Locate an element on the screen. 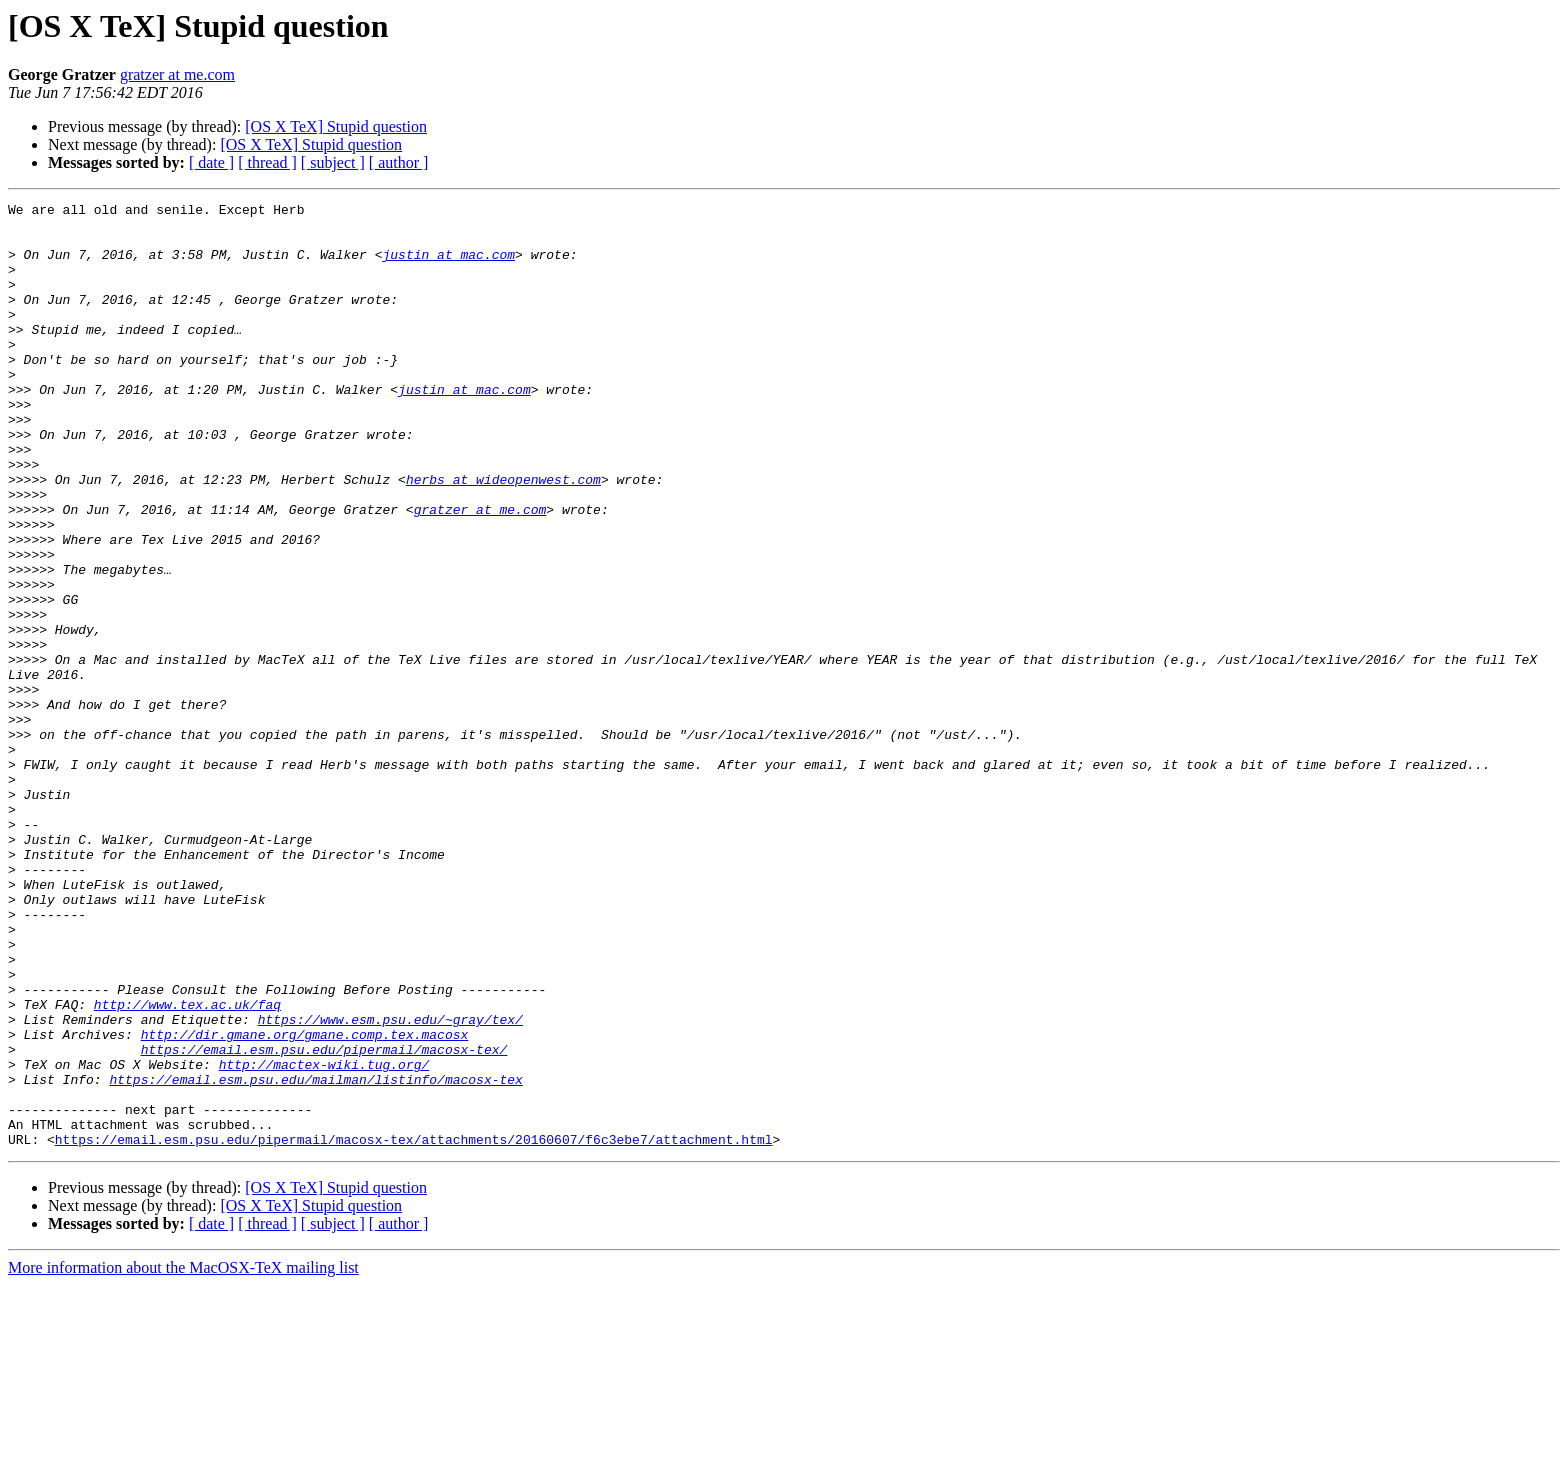 This screenshot has width=1568, height=1474. [ subject ] is located at coordinates (333, 162).